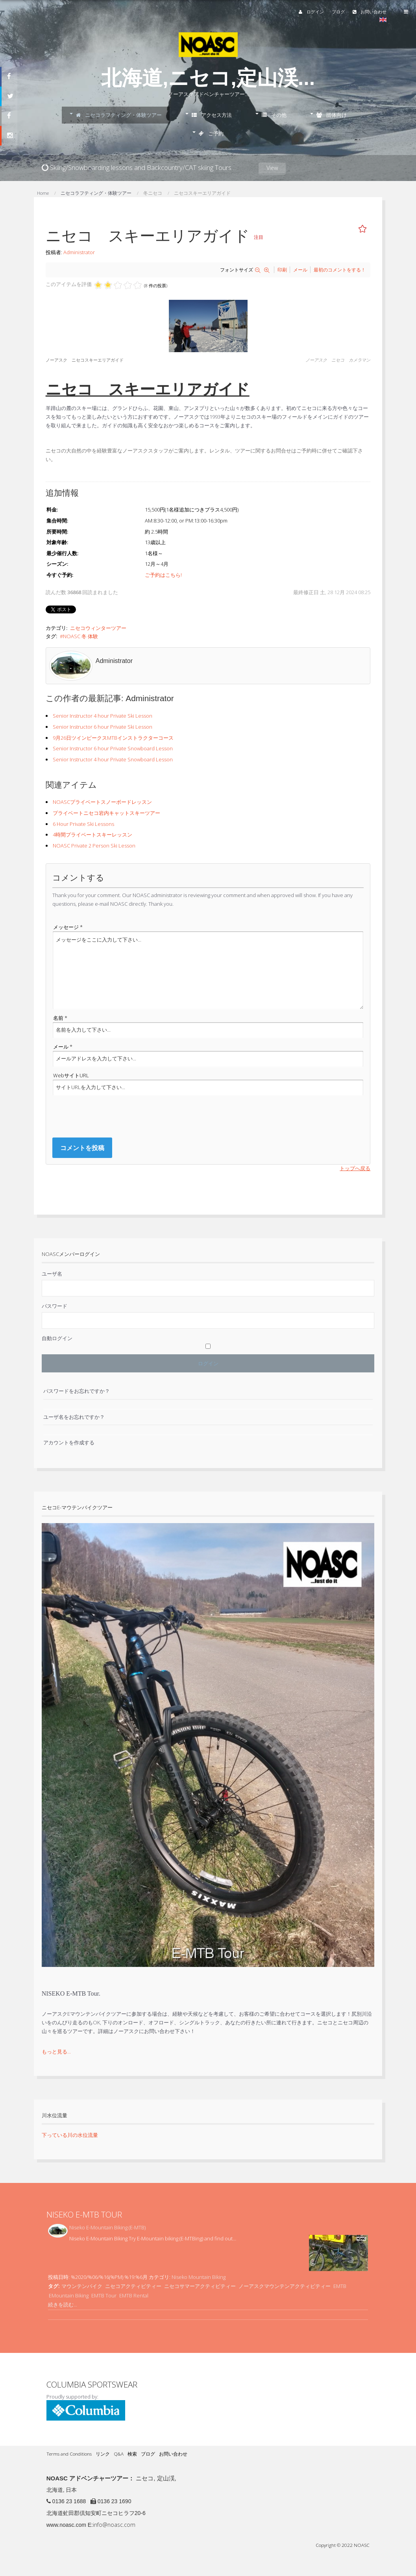 The image size is (416, 2576). What do you see at coordinates (311, 12) in the screenshot?
I see `ログイン` at bounding box center [311, 12].